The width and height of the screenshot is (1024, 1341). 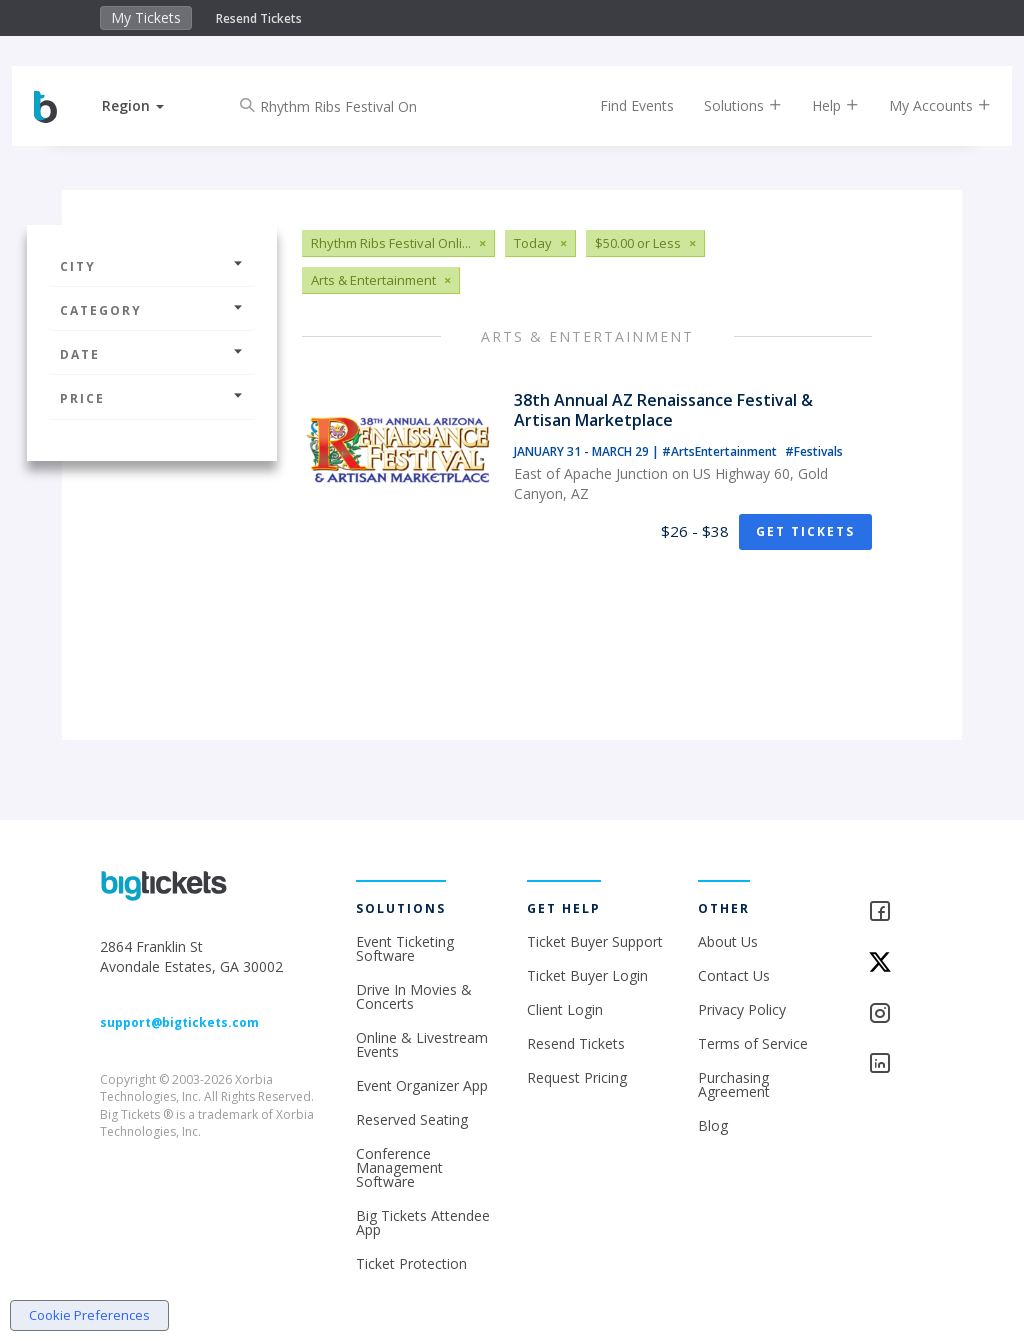 What do you see at coordinates (734, 975) in the screenshot?
I see `Contact Us` at bounding box center [734, 975].